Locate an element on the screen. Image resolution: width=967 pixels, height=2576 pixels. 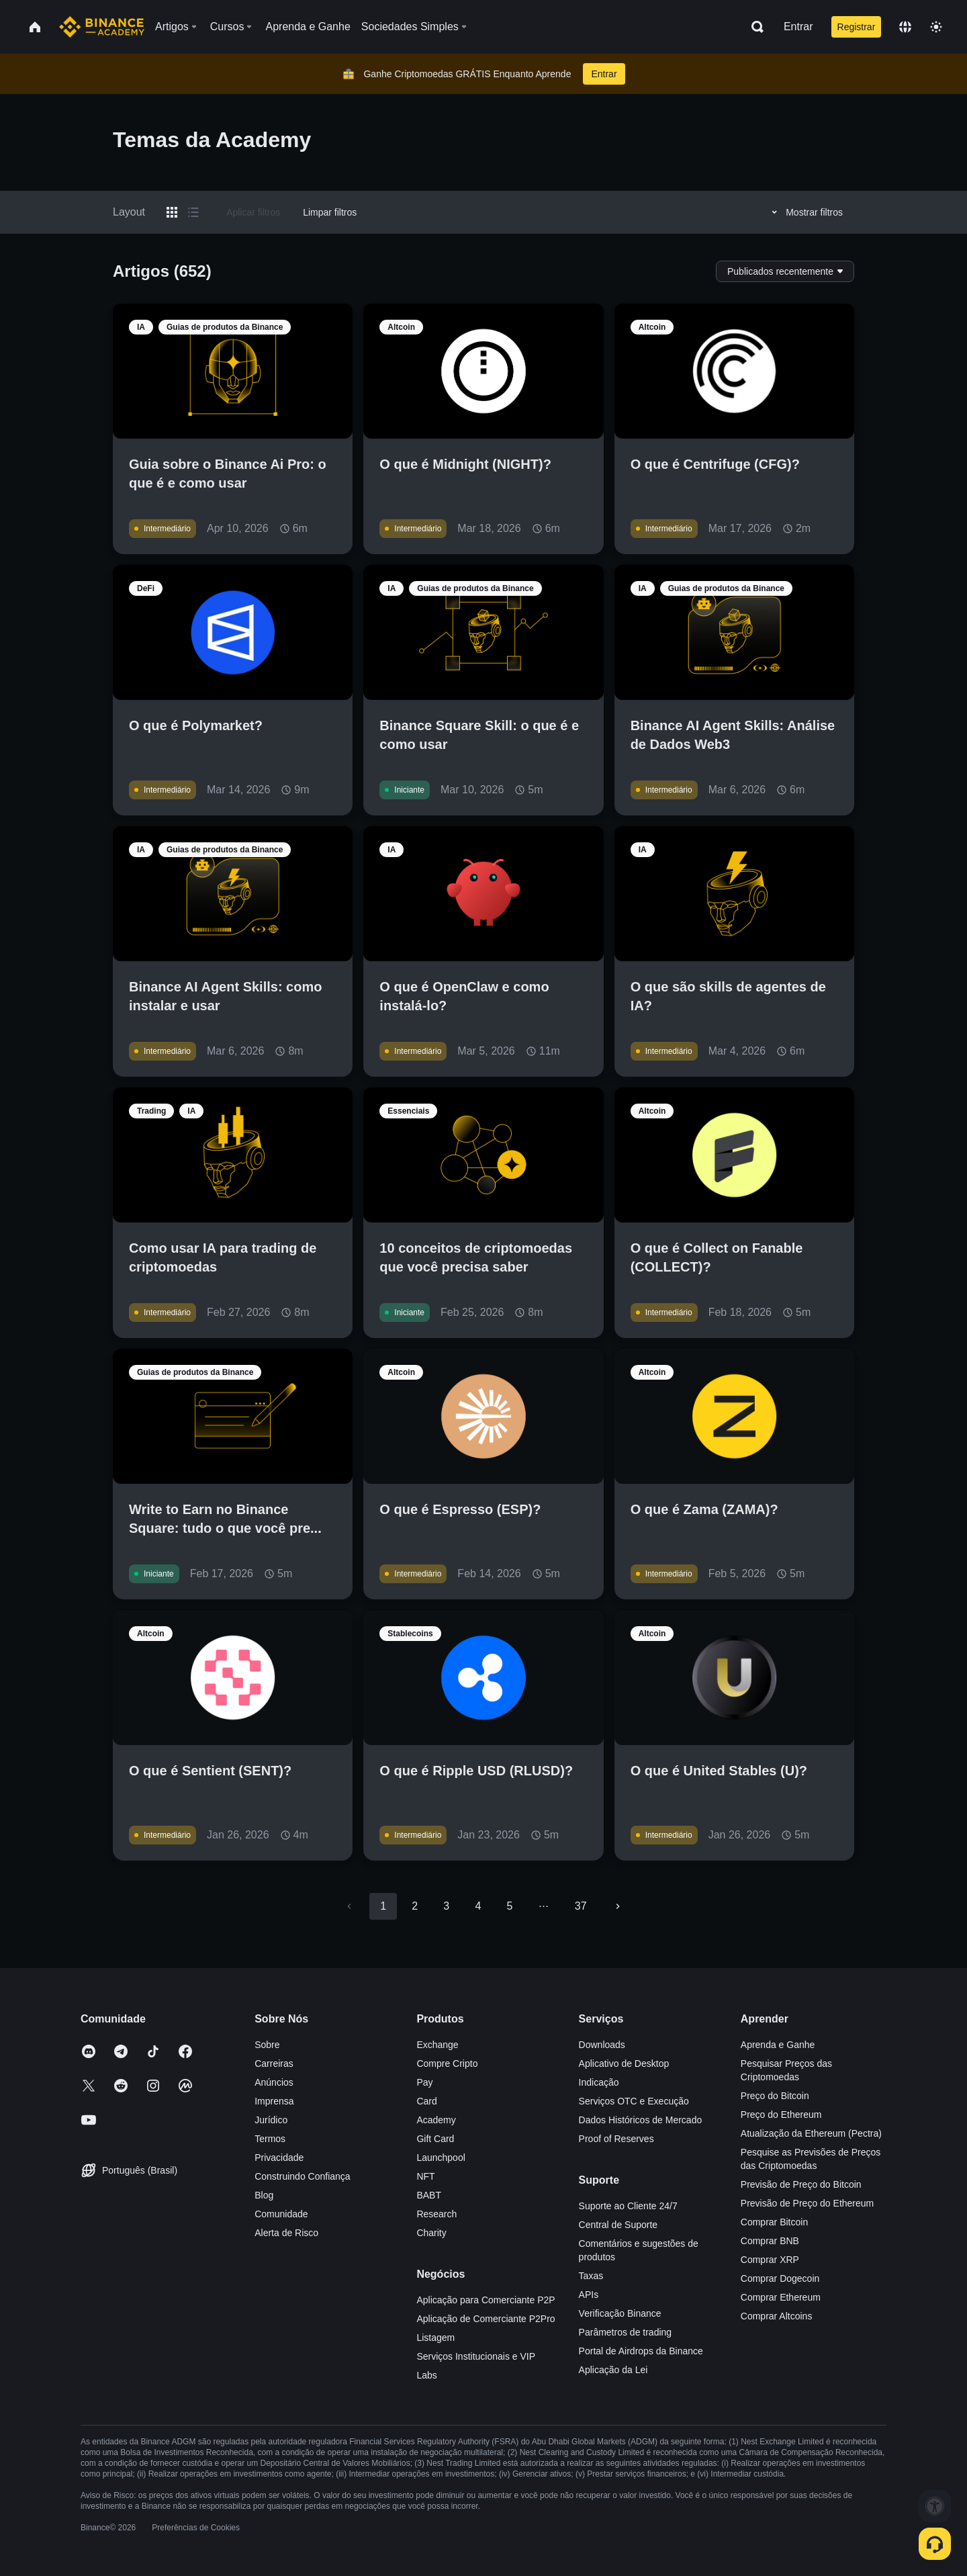
37 [Go to page 37] is located at coordinates (581, 1906).